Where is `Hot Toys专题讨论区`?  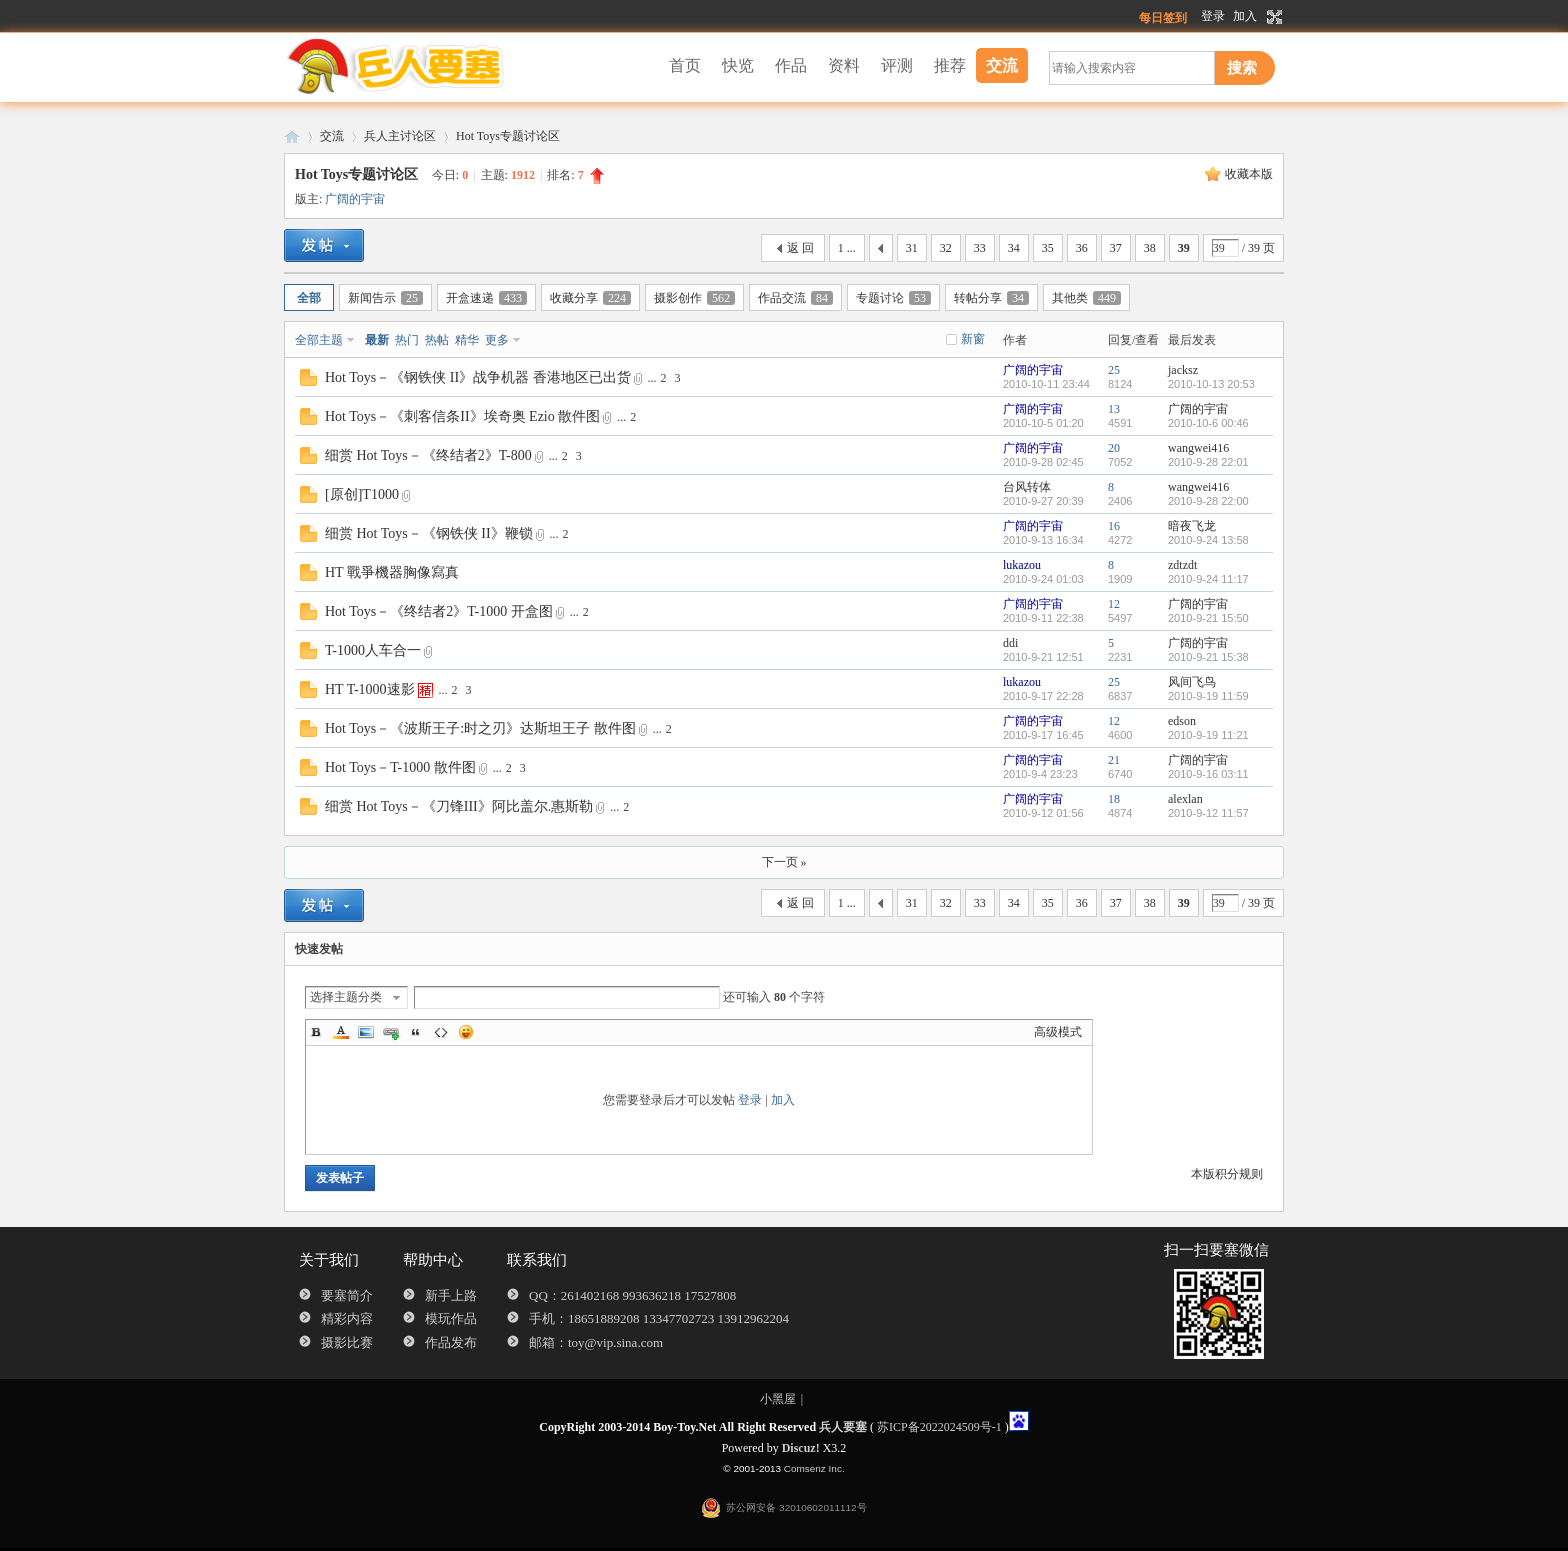
Hot Toys专题讨论区 is located at coordinates (508, 136).